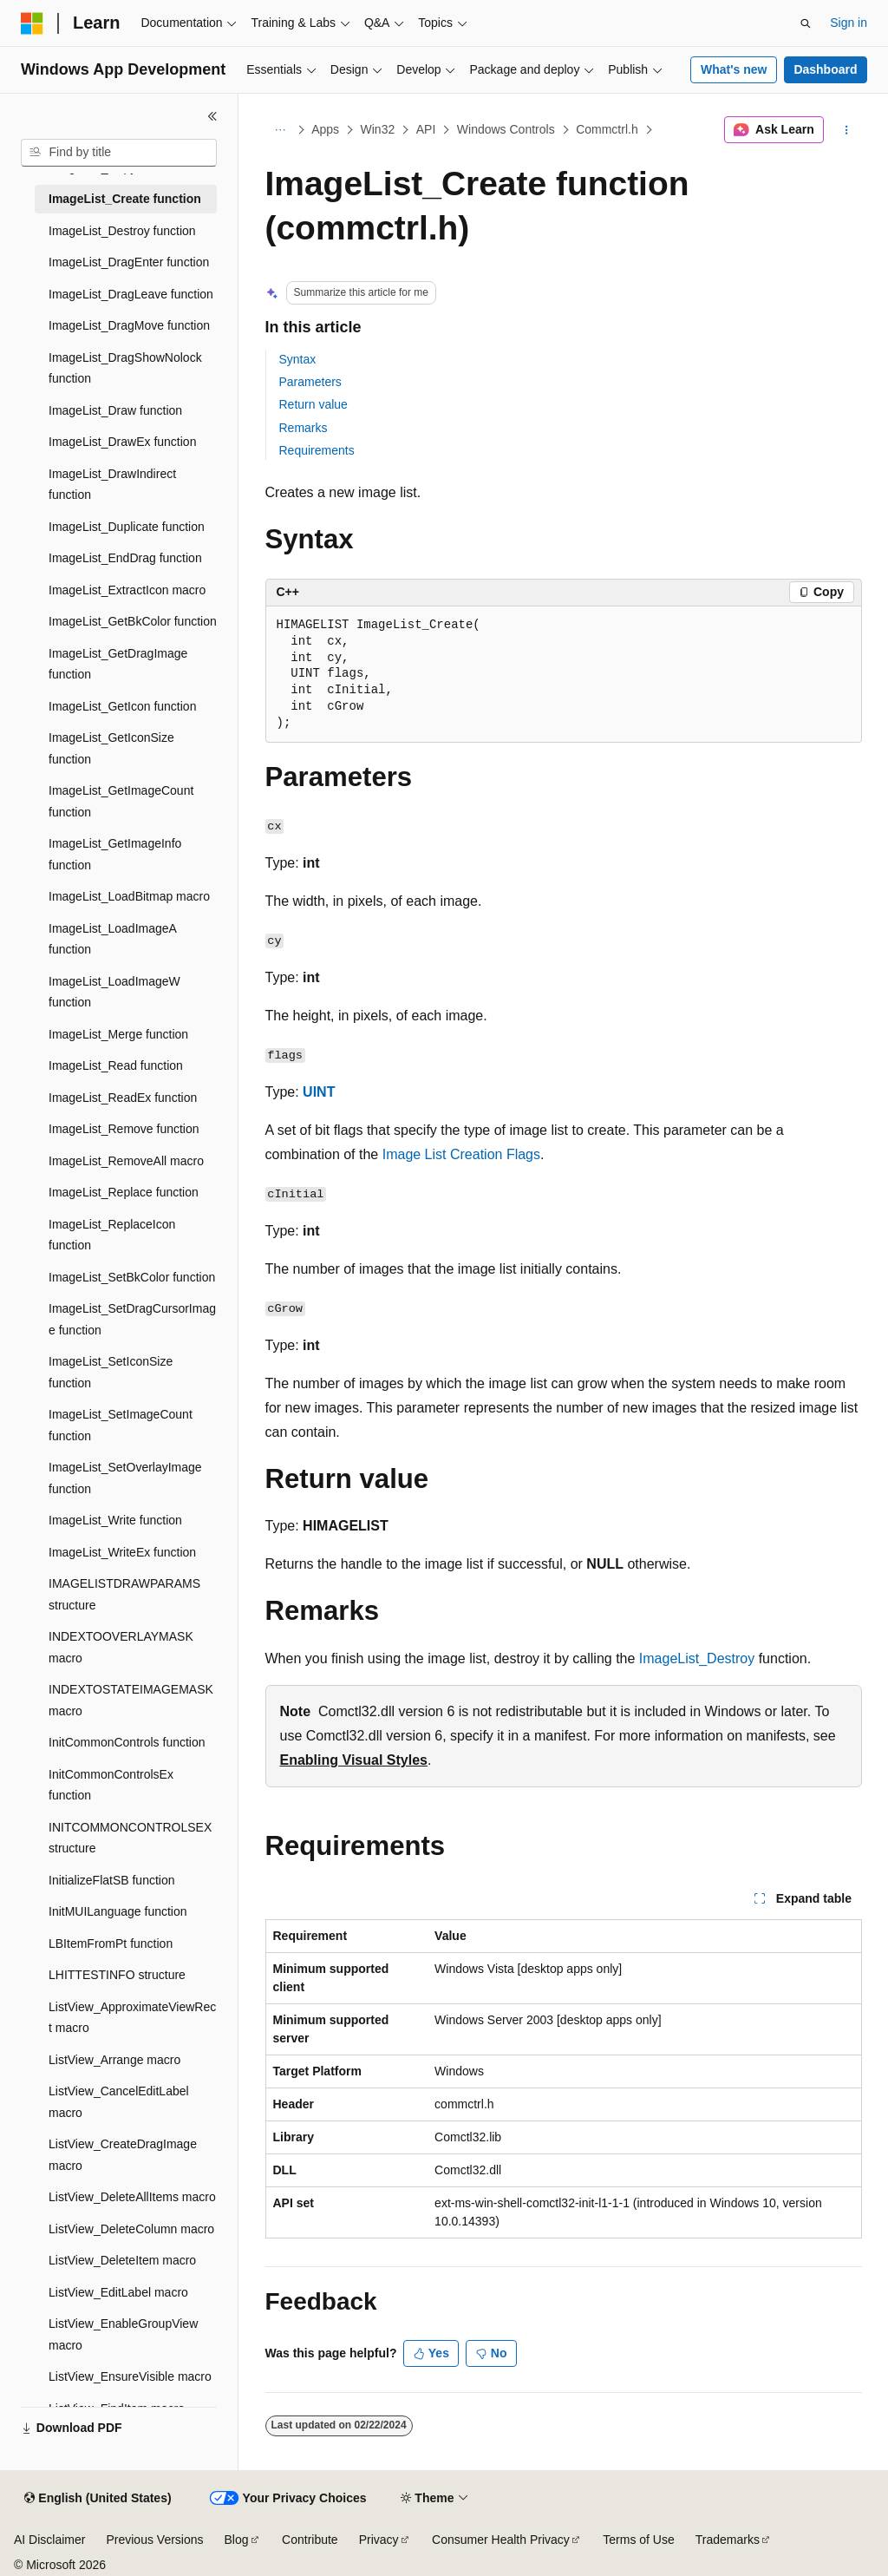 Image resolution: width=888 pixels, height=2576 pixels. Describe the element at coordinates (127, 527) in the screenshot. I see `ImageList_Duplicate function [treeitem]` at that location.